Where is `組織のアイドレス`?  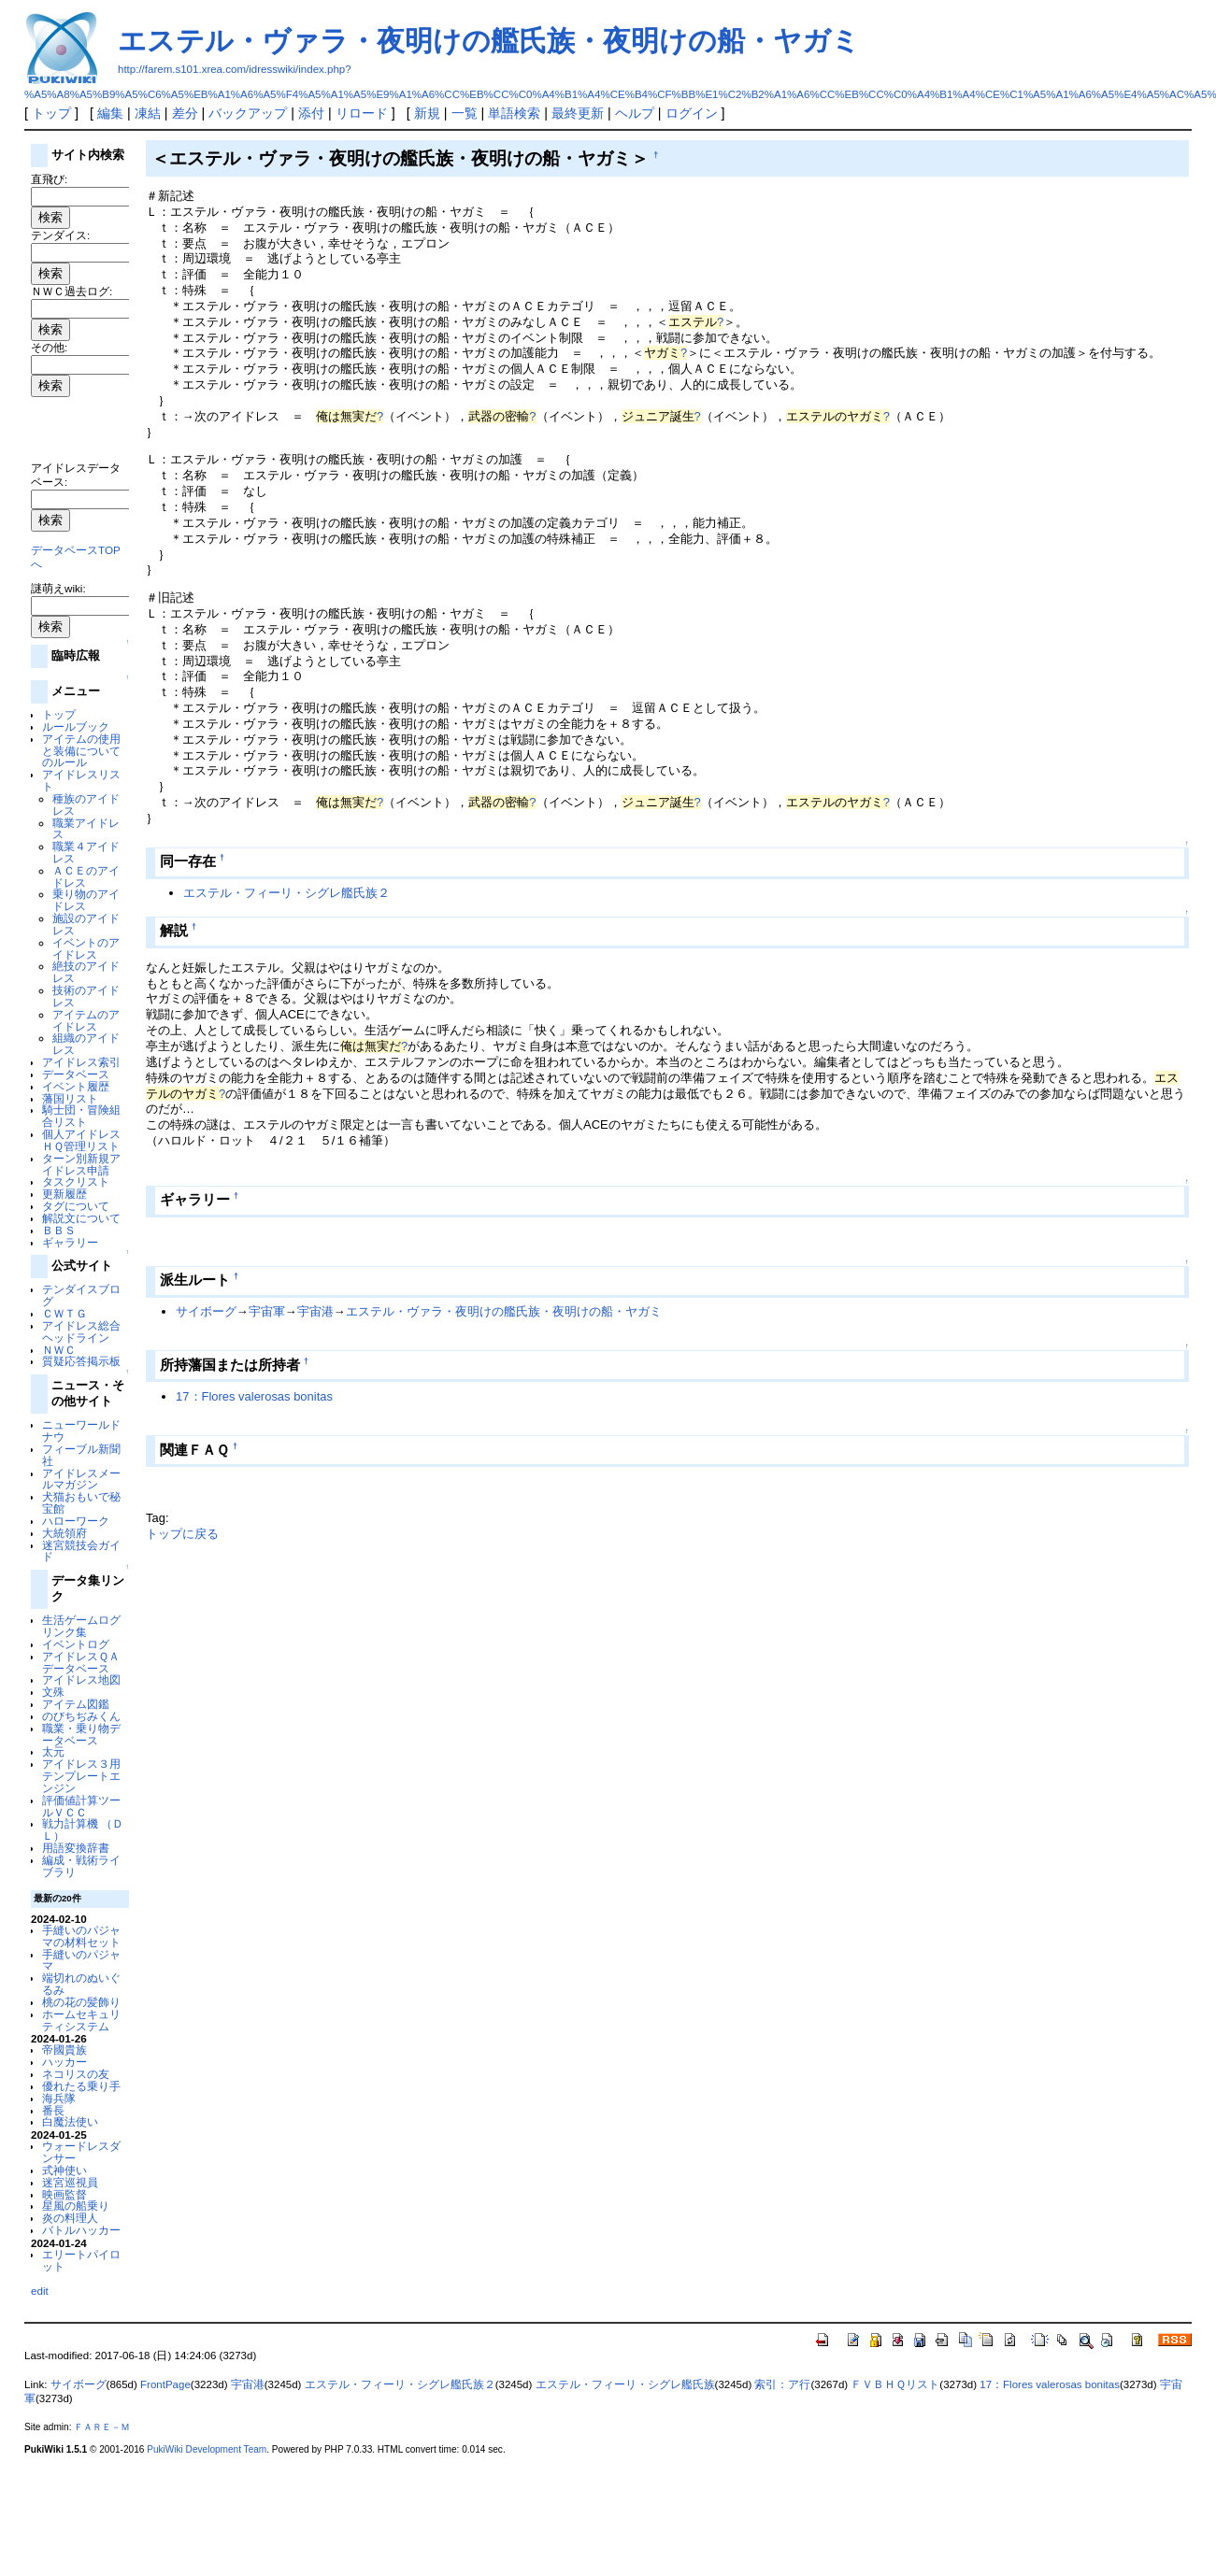 組織のアイドレス is located at coordinates (86, 1044).